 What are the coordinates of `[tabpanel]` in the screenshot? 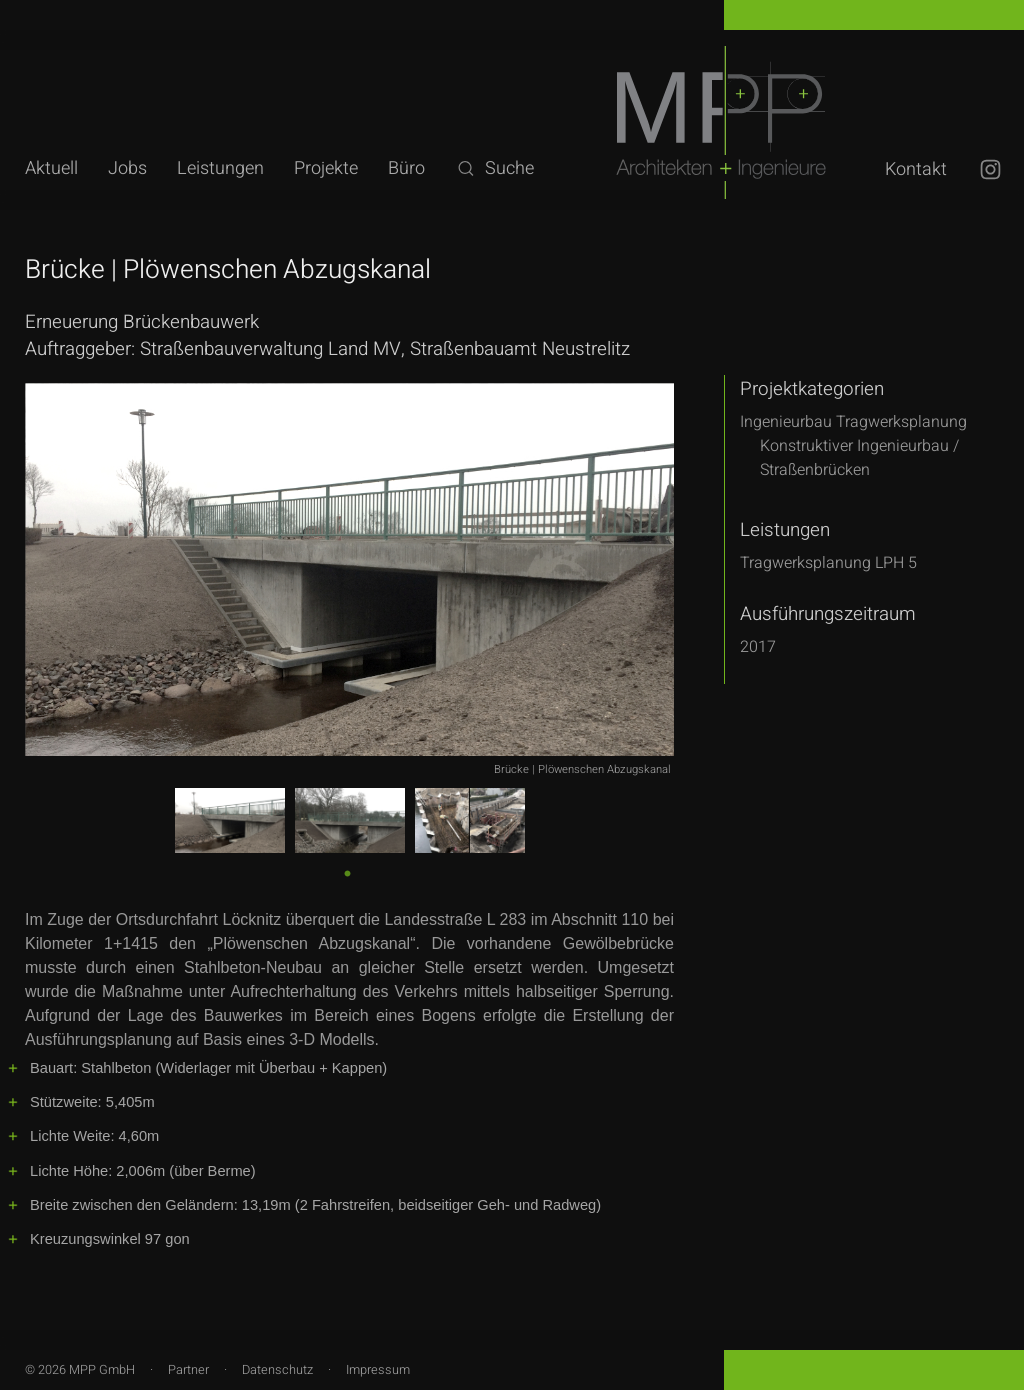 It's located at (230, 820).